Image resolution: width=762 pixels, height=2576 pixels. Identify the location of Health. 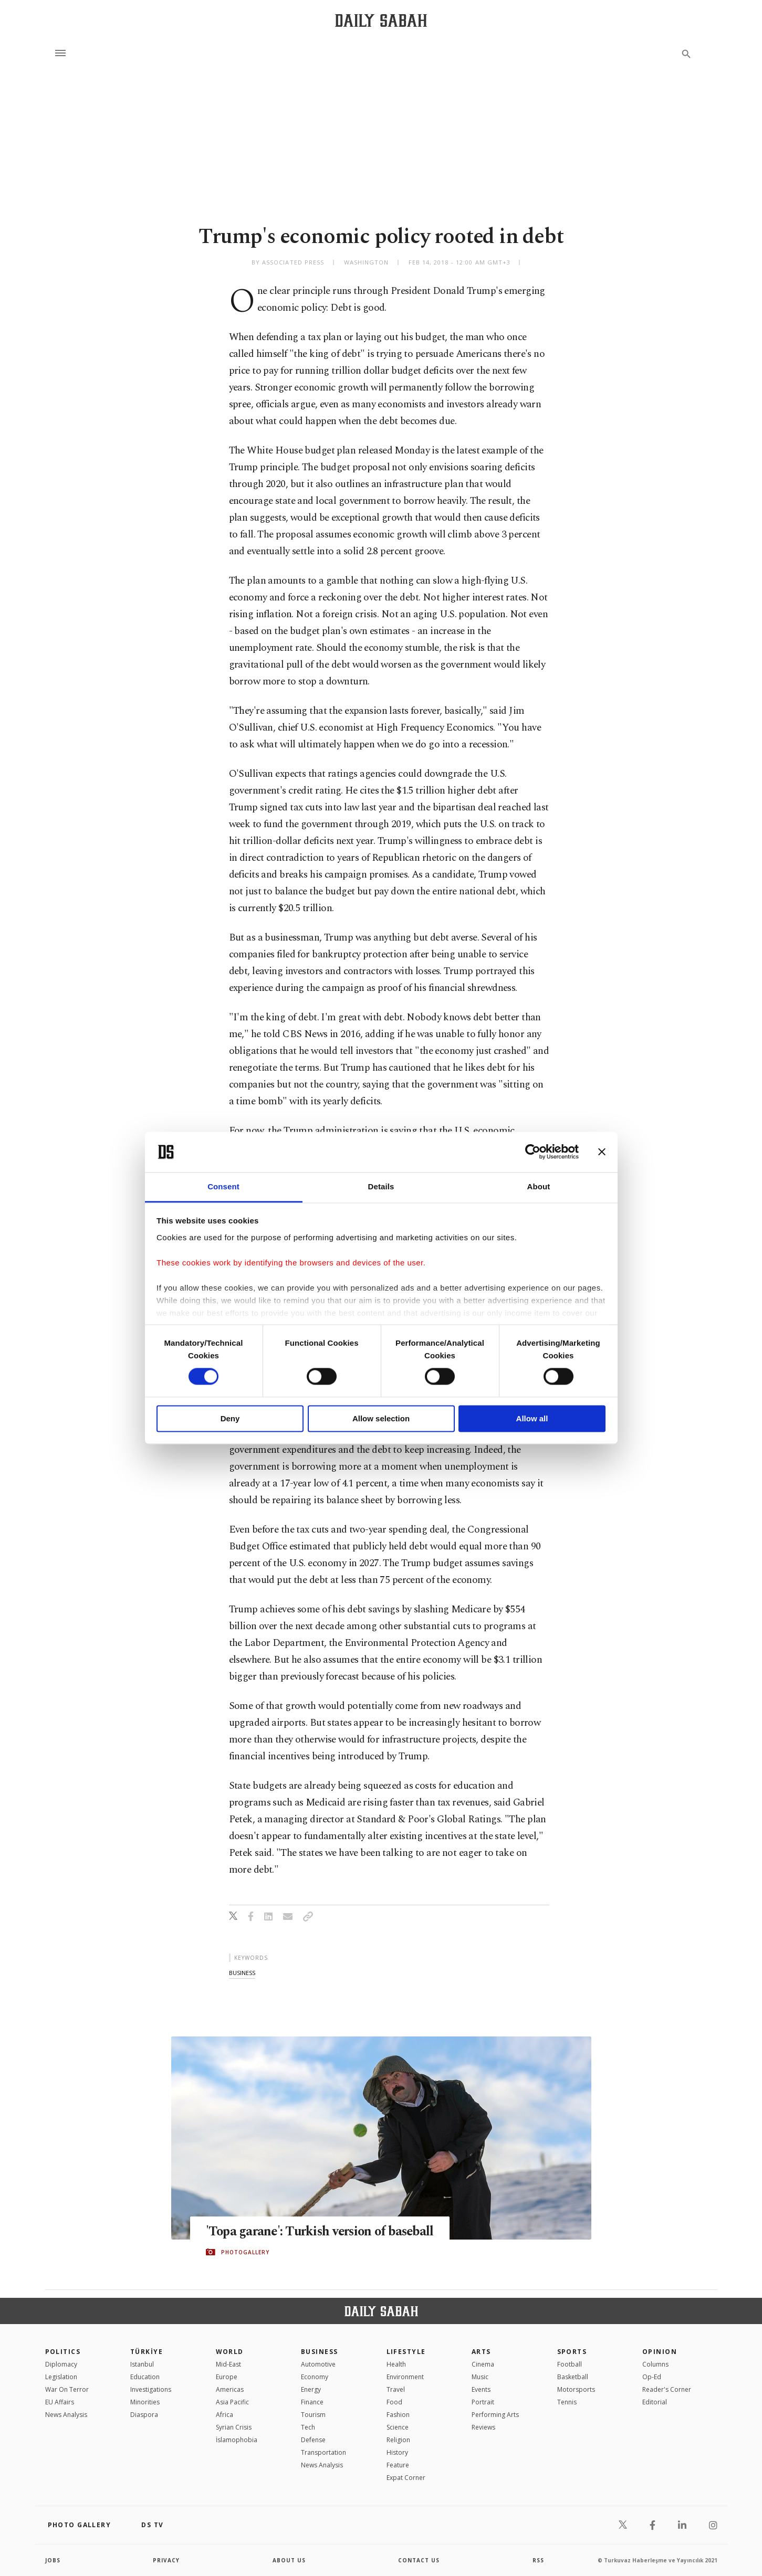
(396, 2364).